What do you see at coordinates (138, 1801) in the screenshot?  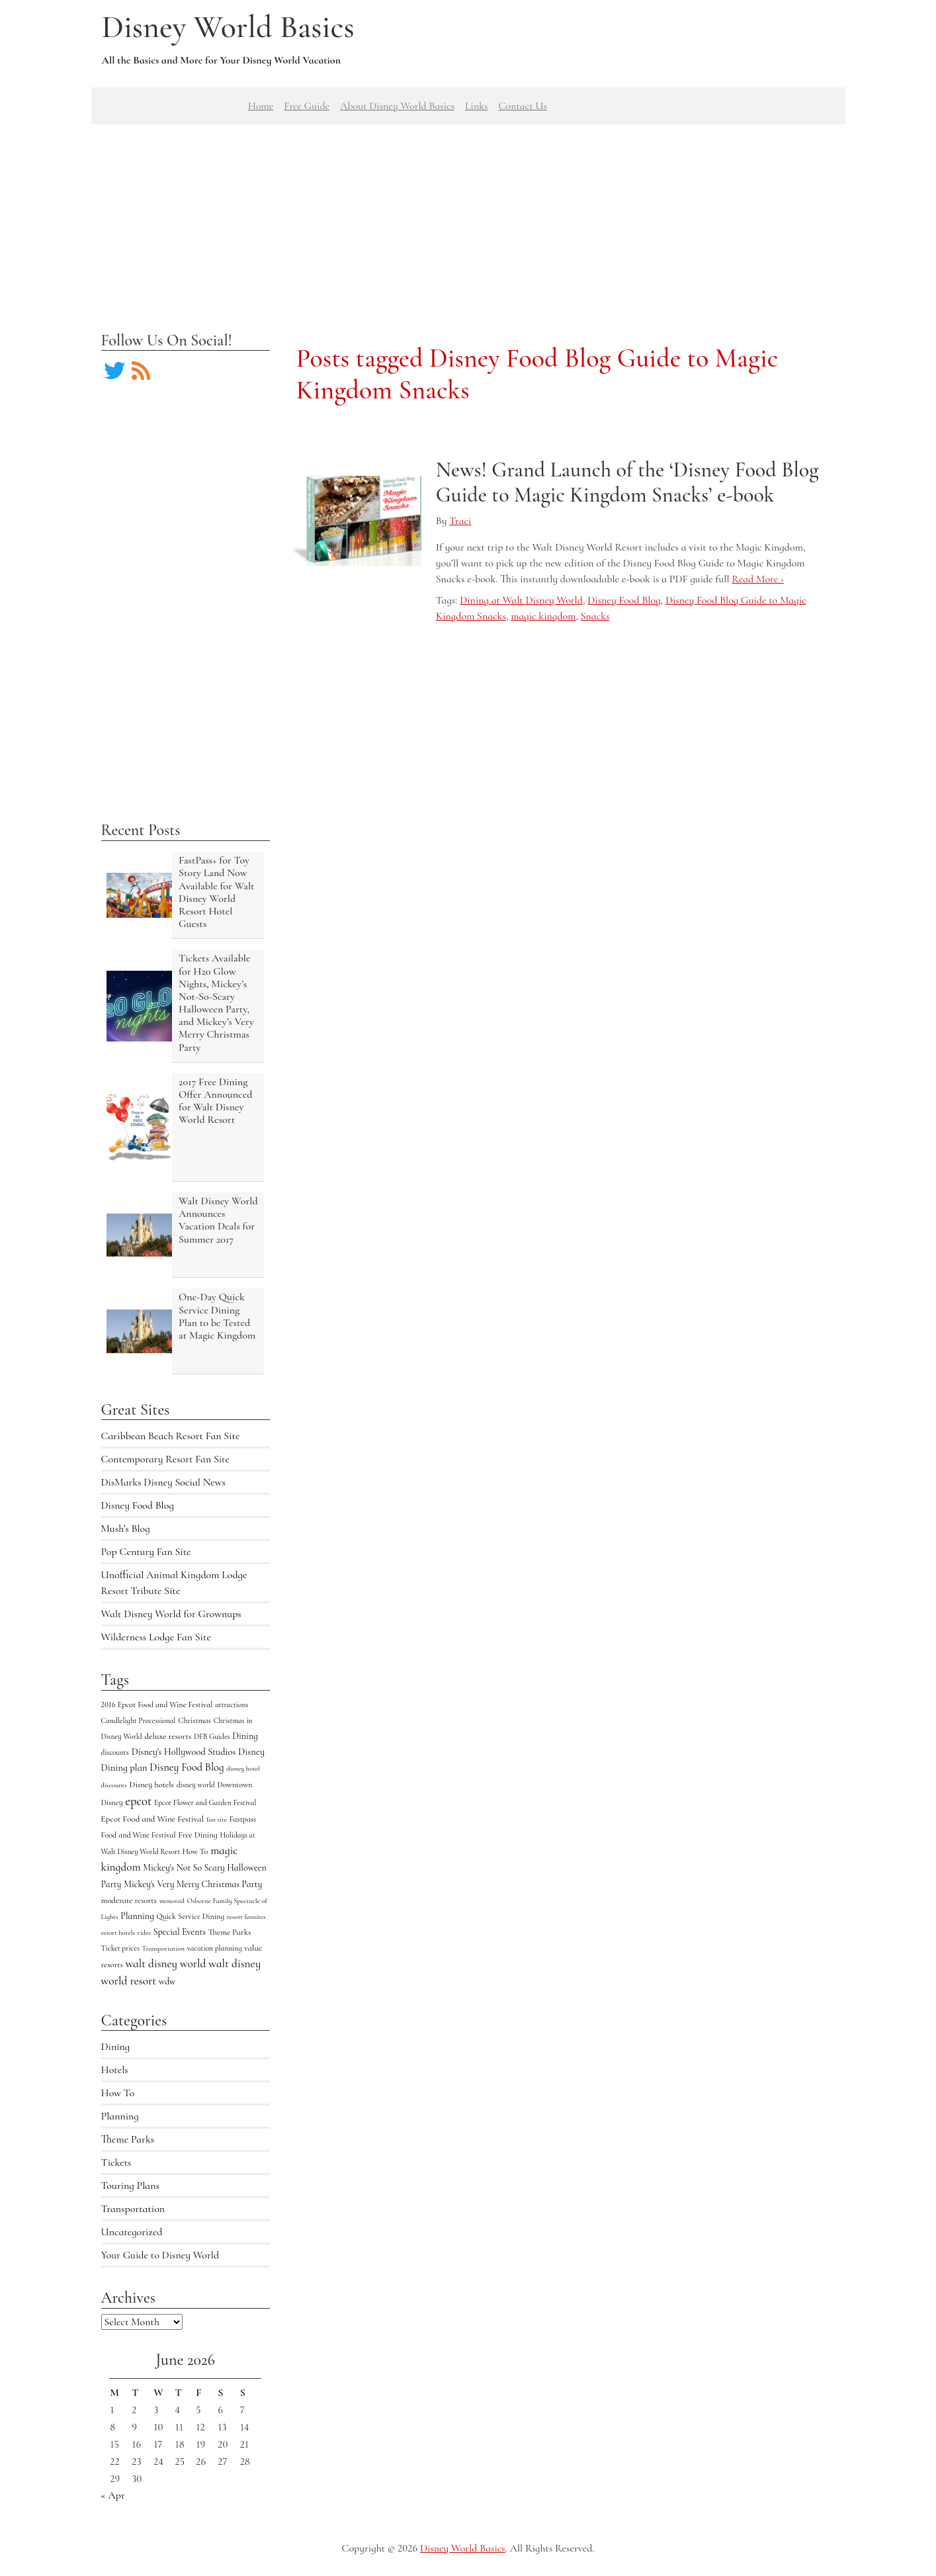 I see `epcot [epcot (34 items)]` at bounding box center [138, 1801].